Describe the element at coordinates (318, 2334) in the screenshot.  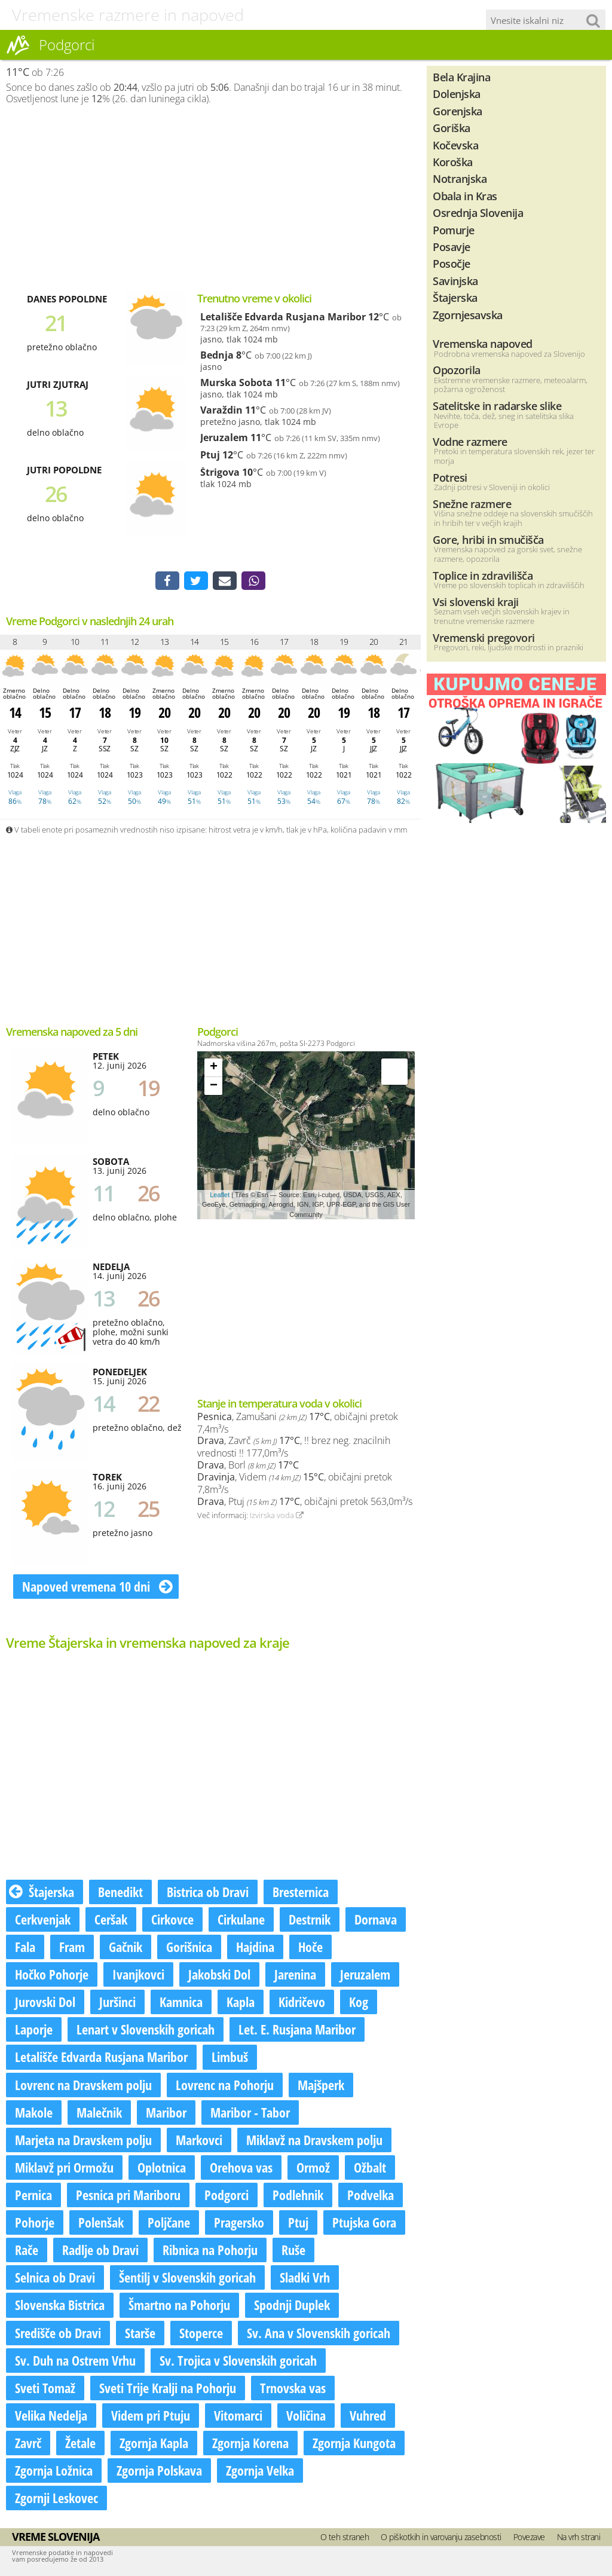
I see `Sv. Ana v Slovenskih goricah` at that location.